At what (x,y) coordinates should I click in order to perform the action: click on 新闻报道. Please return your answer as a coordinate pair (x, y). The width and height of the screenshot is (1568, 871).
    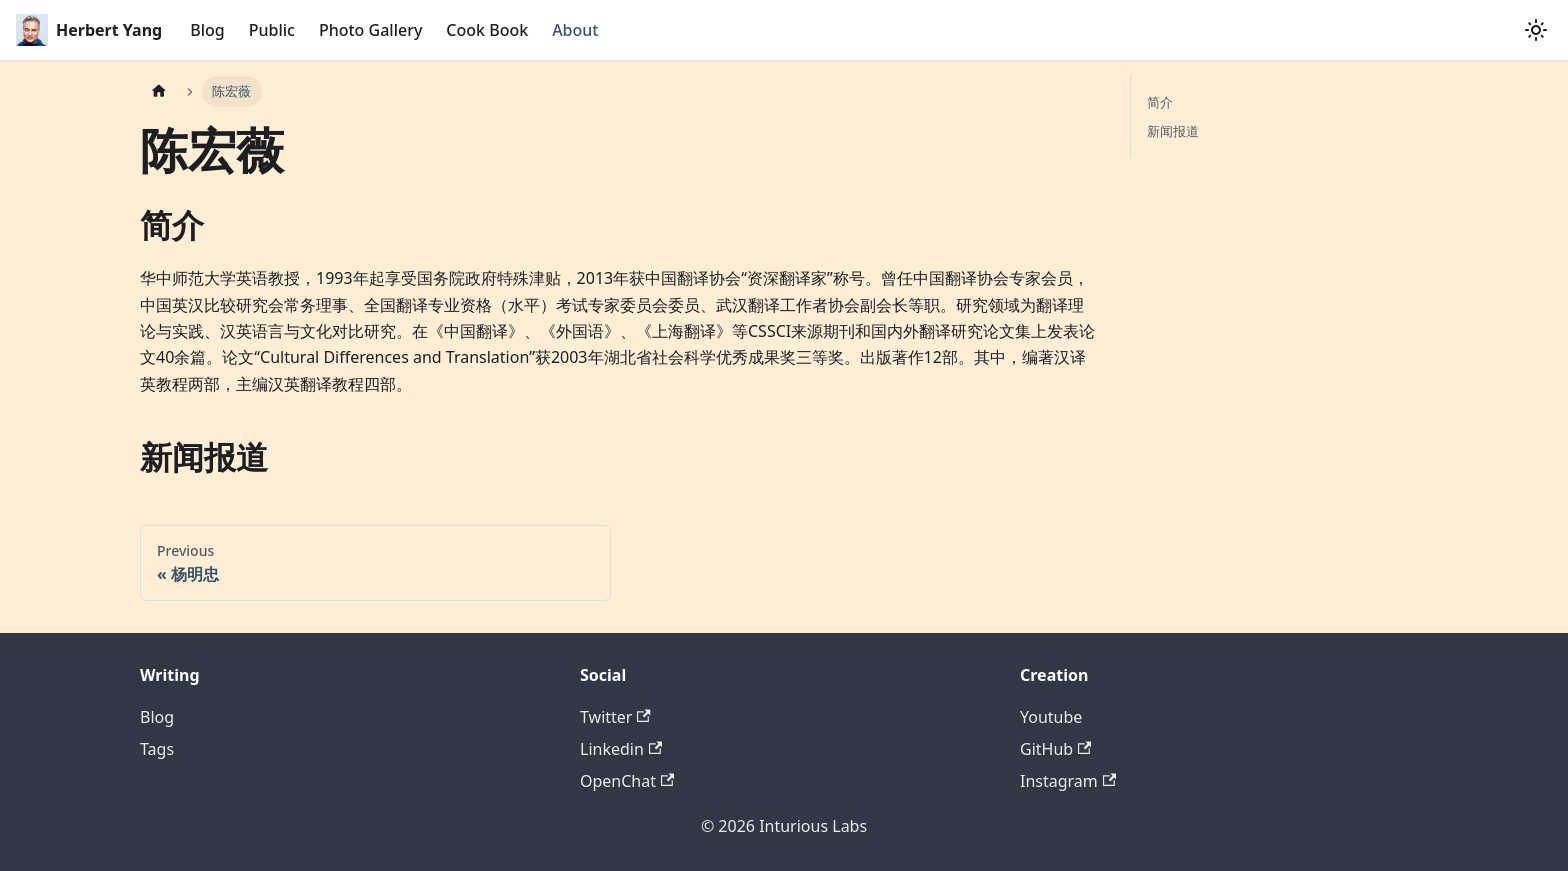
    Looking at the image, I should click on (1173, 131).